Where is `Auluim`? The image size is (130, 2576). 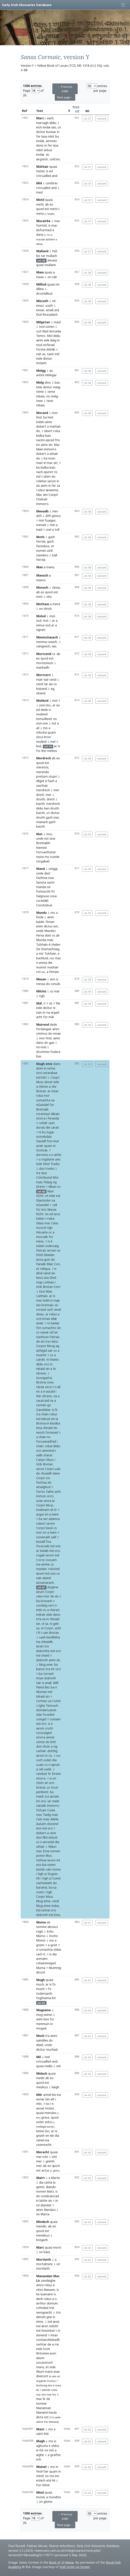
Auluim is located at coordinates (41, 1824).